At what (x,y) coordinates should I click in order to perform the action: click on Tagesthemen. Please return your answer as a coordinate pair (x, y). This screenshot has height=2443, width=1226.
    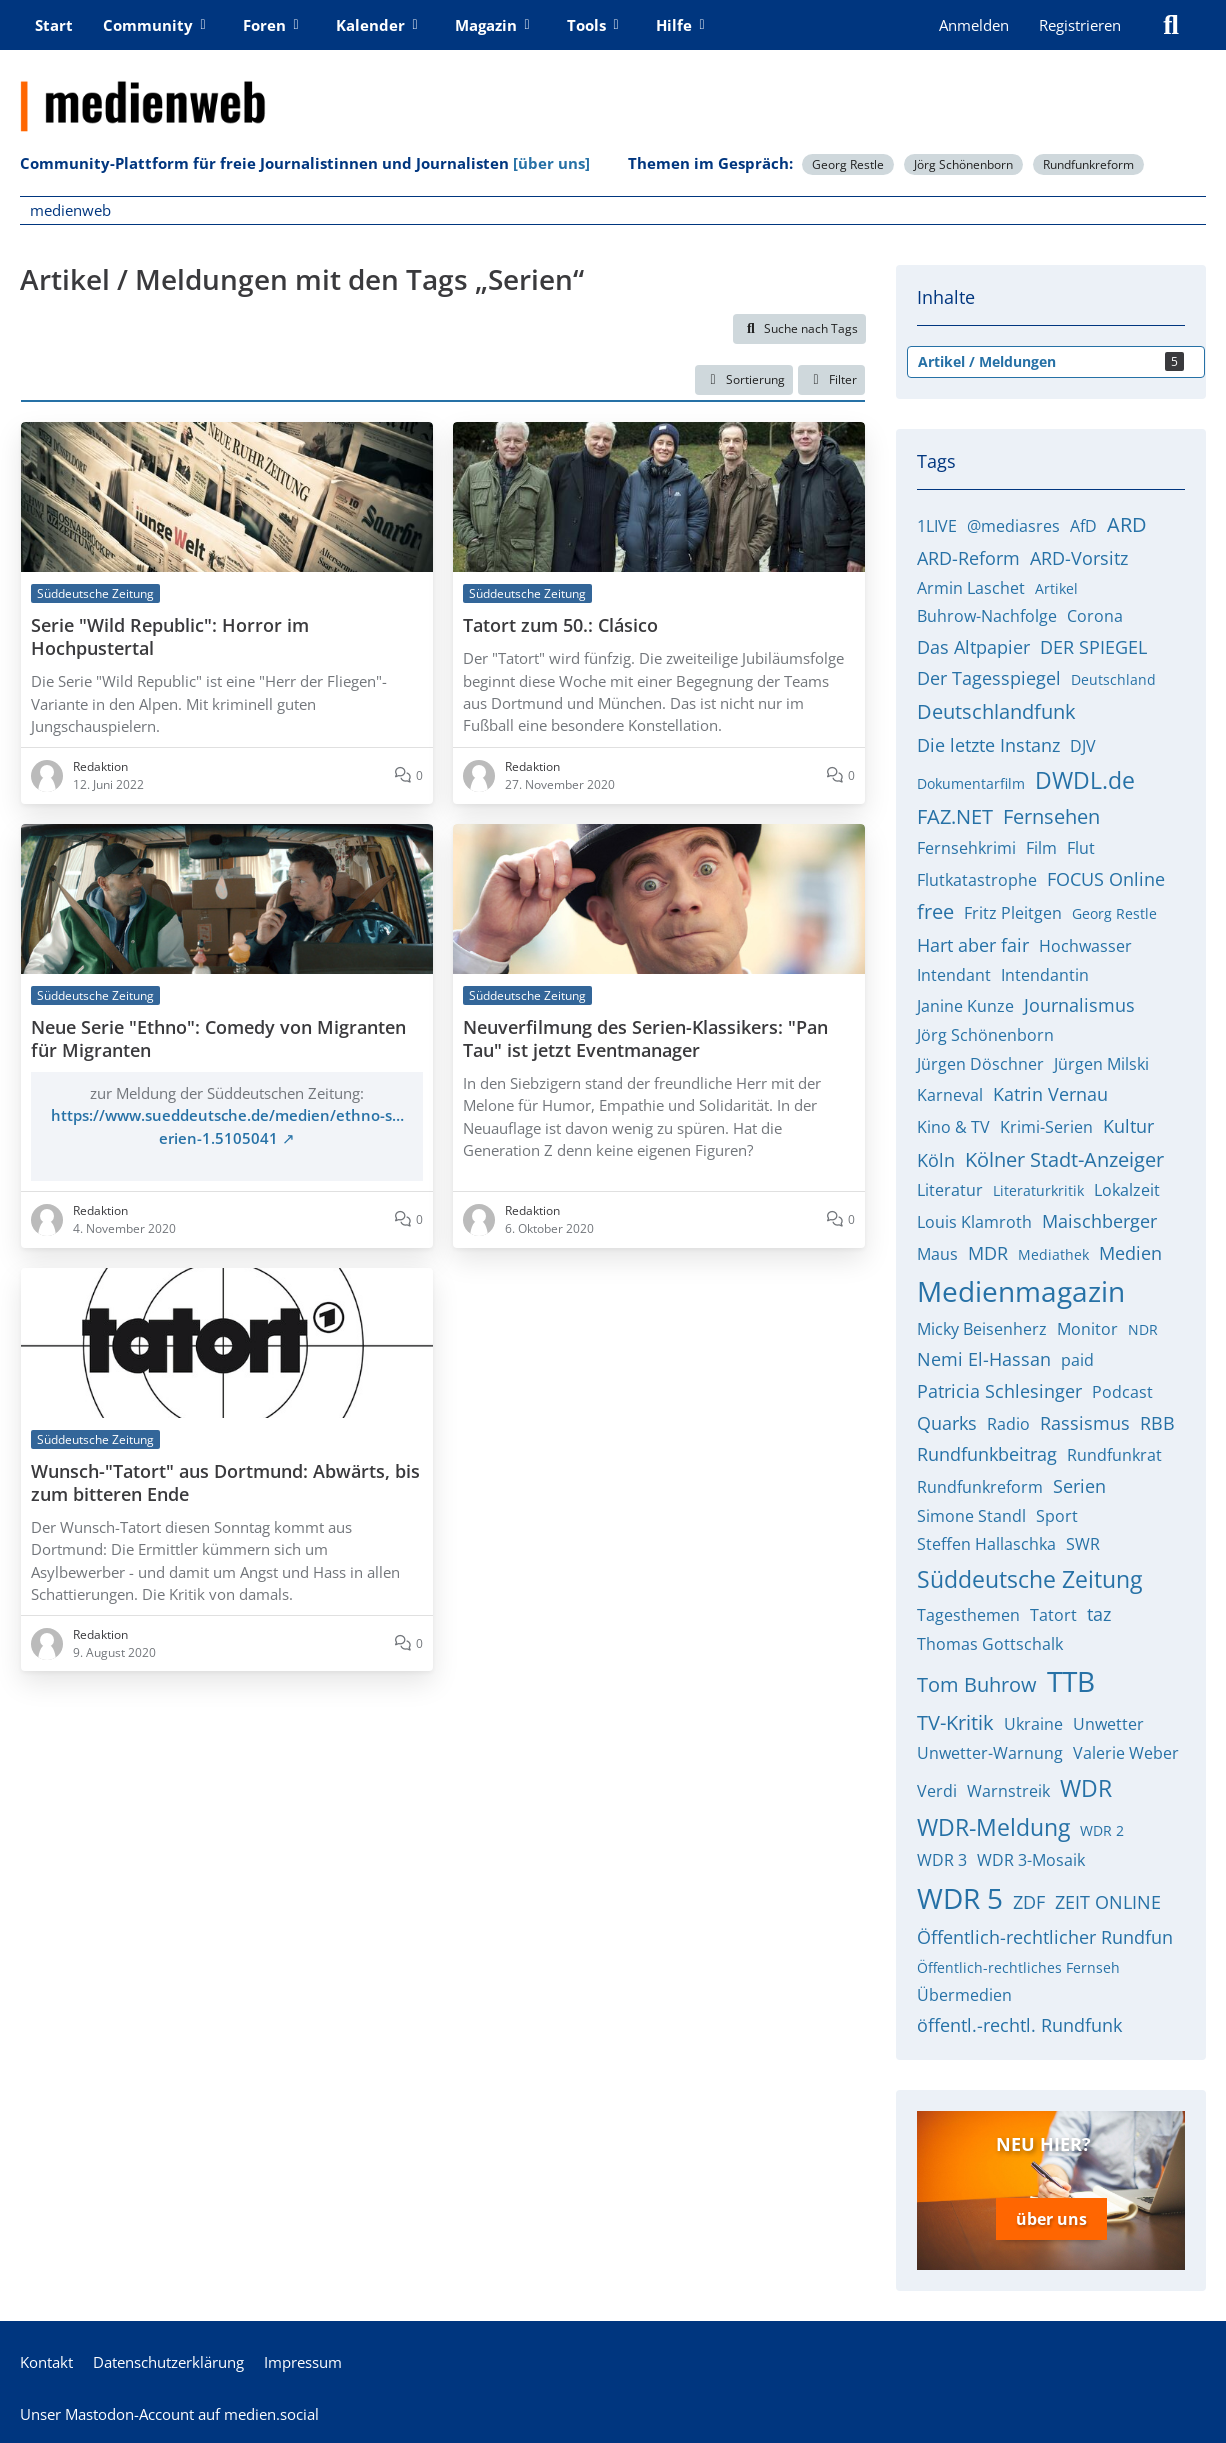
    Looking at the image, I should click on (968, 1615).